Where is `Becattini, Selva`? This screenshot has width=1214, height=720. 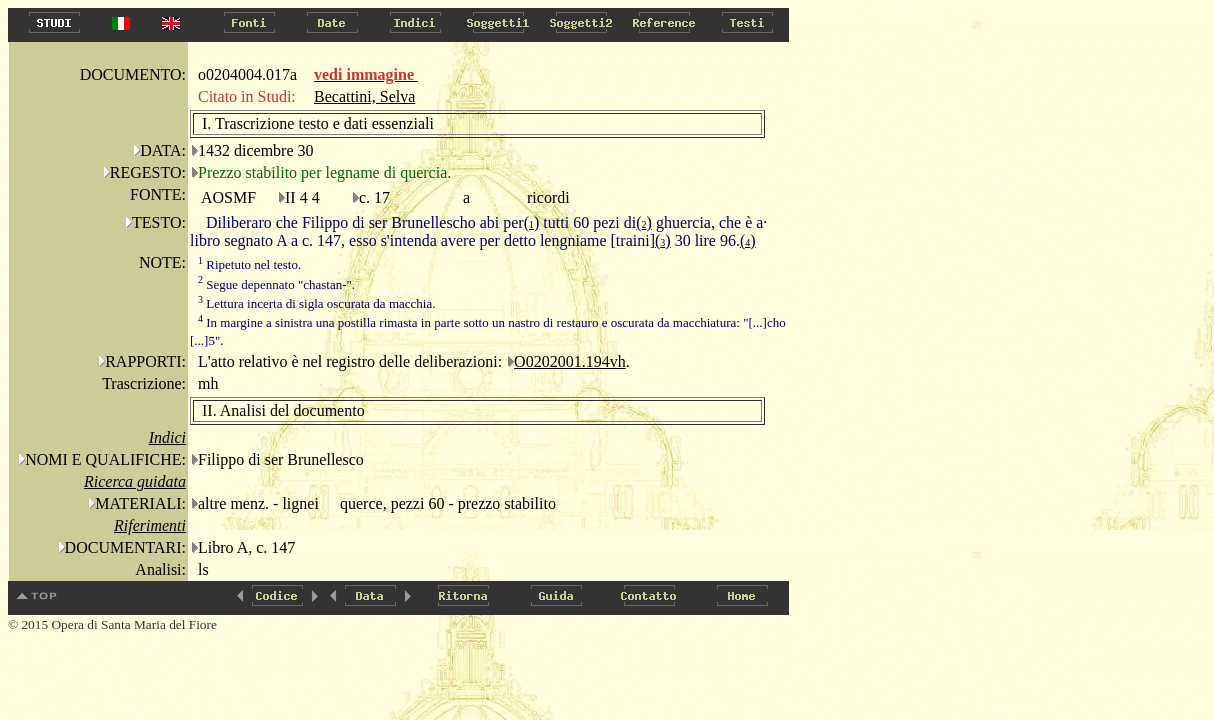 Becattini, Selva is located at coordinates (364, 96).